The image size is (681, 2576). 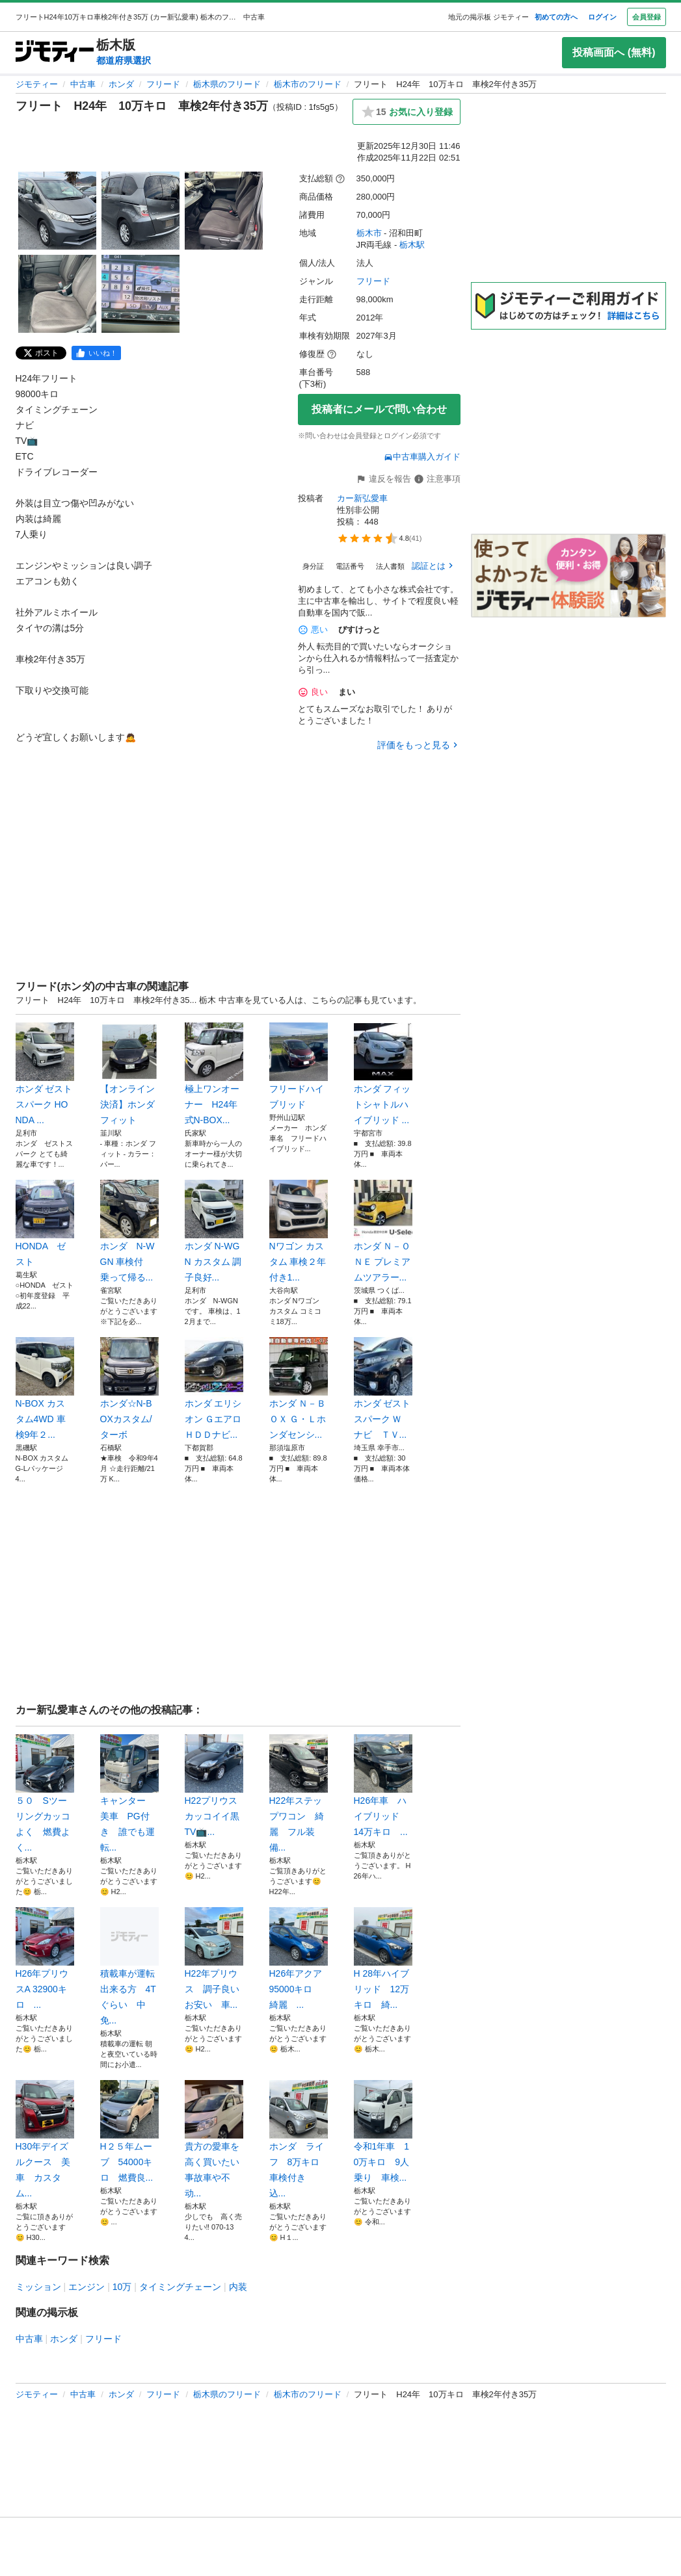 I want to click on 栃木駅, so click(x=412, y=245).